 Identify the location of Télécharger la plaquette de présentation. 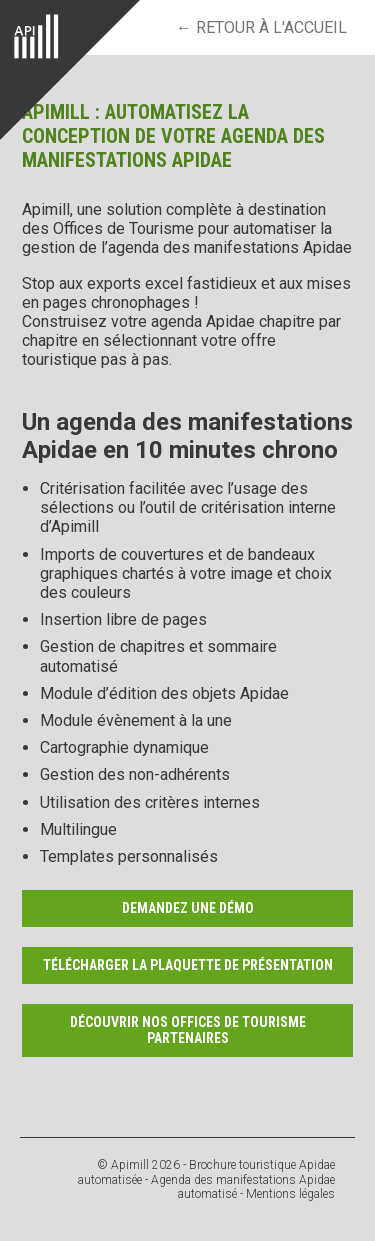
(188, 965).